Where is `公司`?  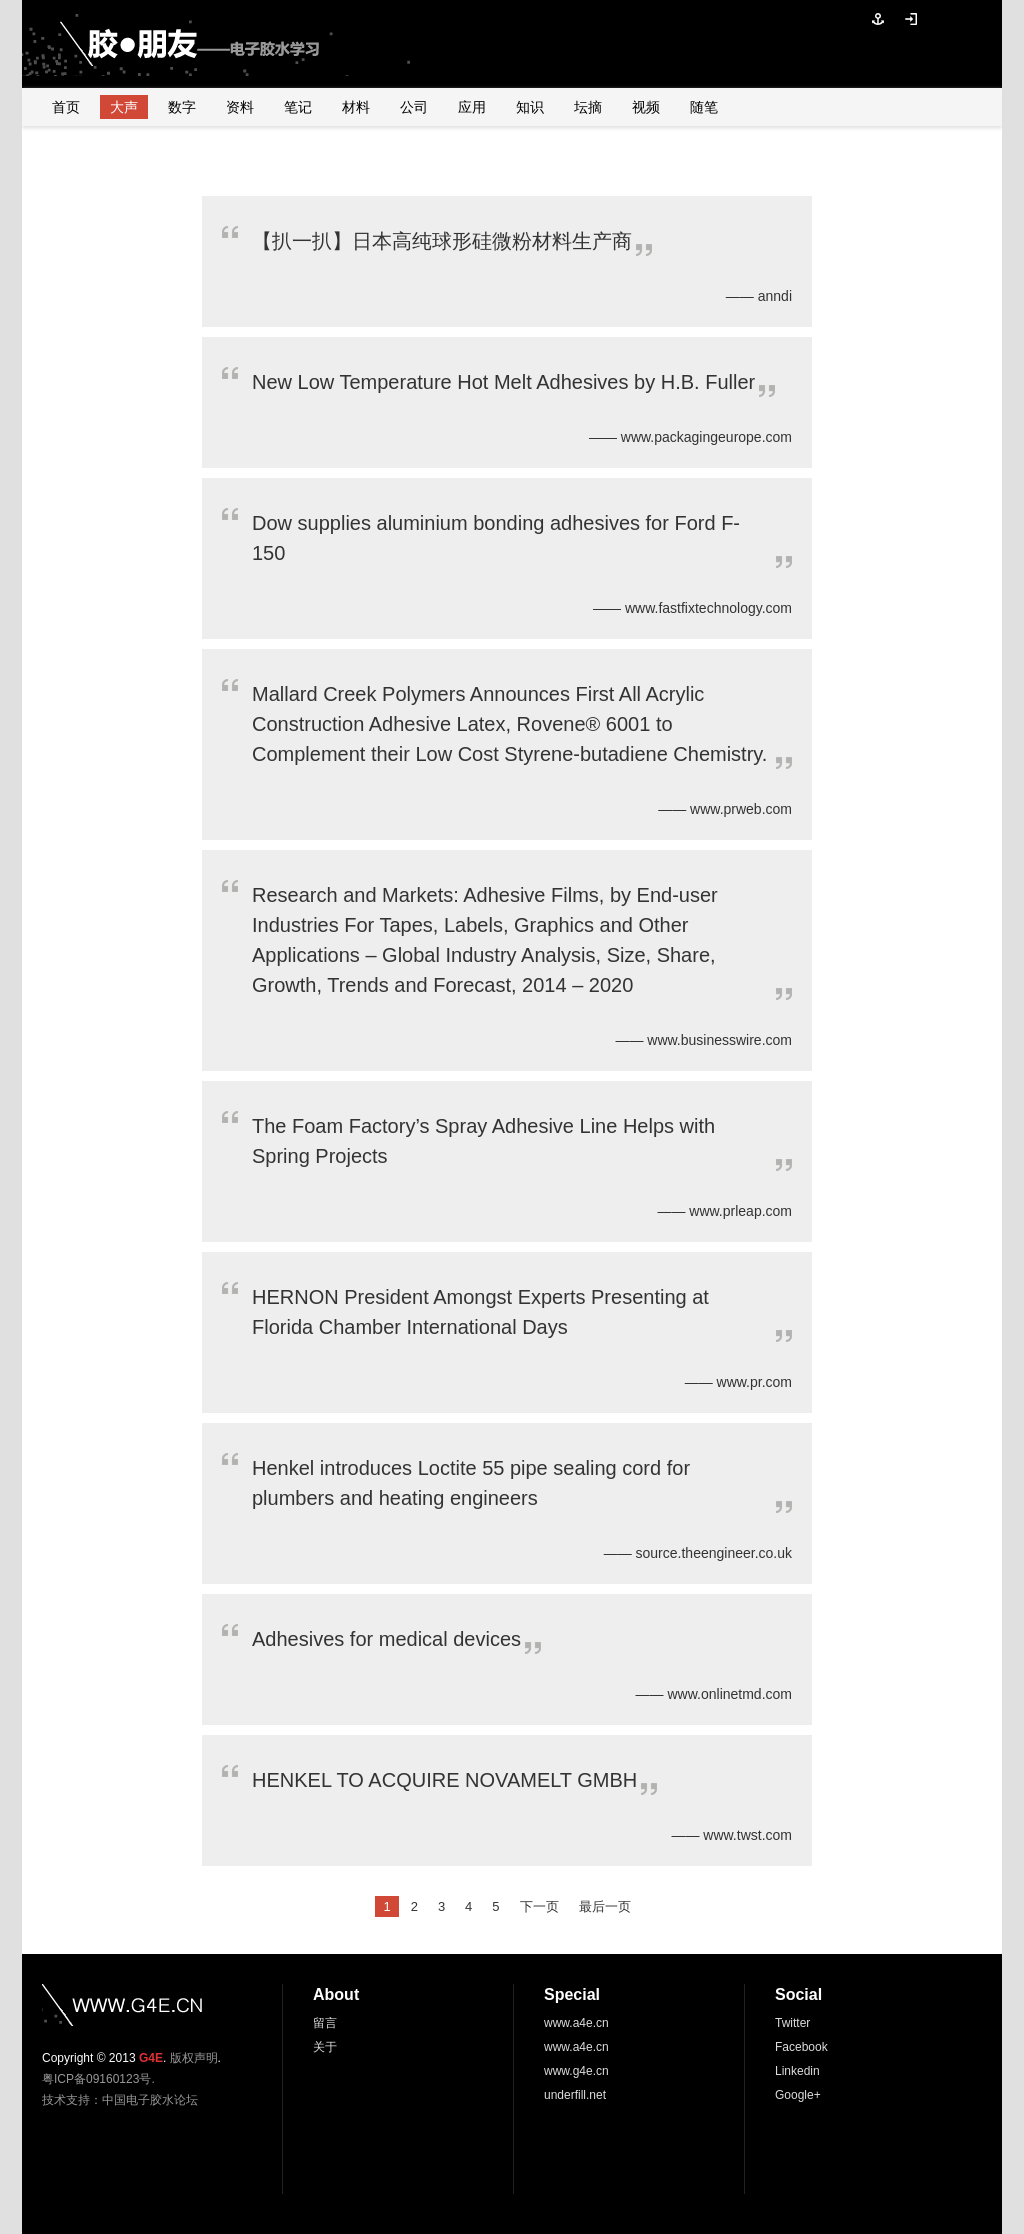
公司 is located at coordinates (414, 107).